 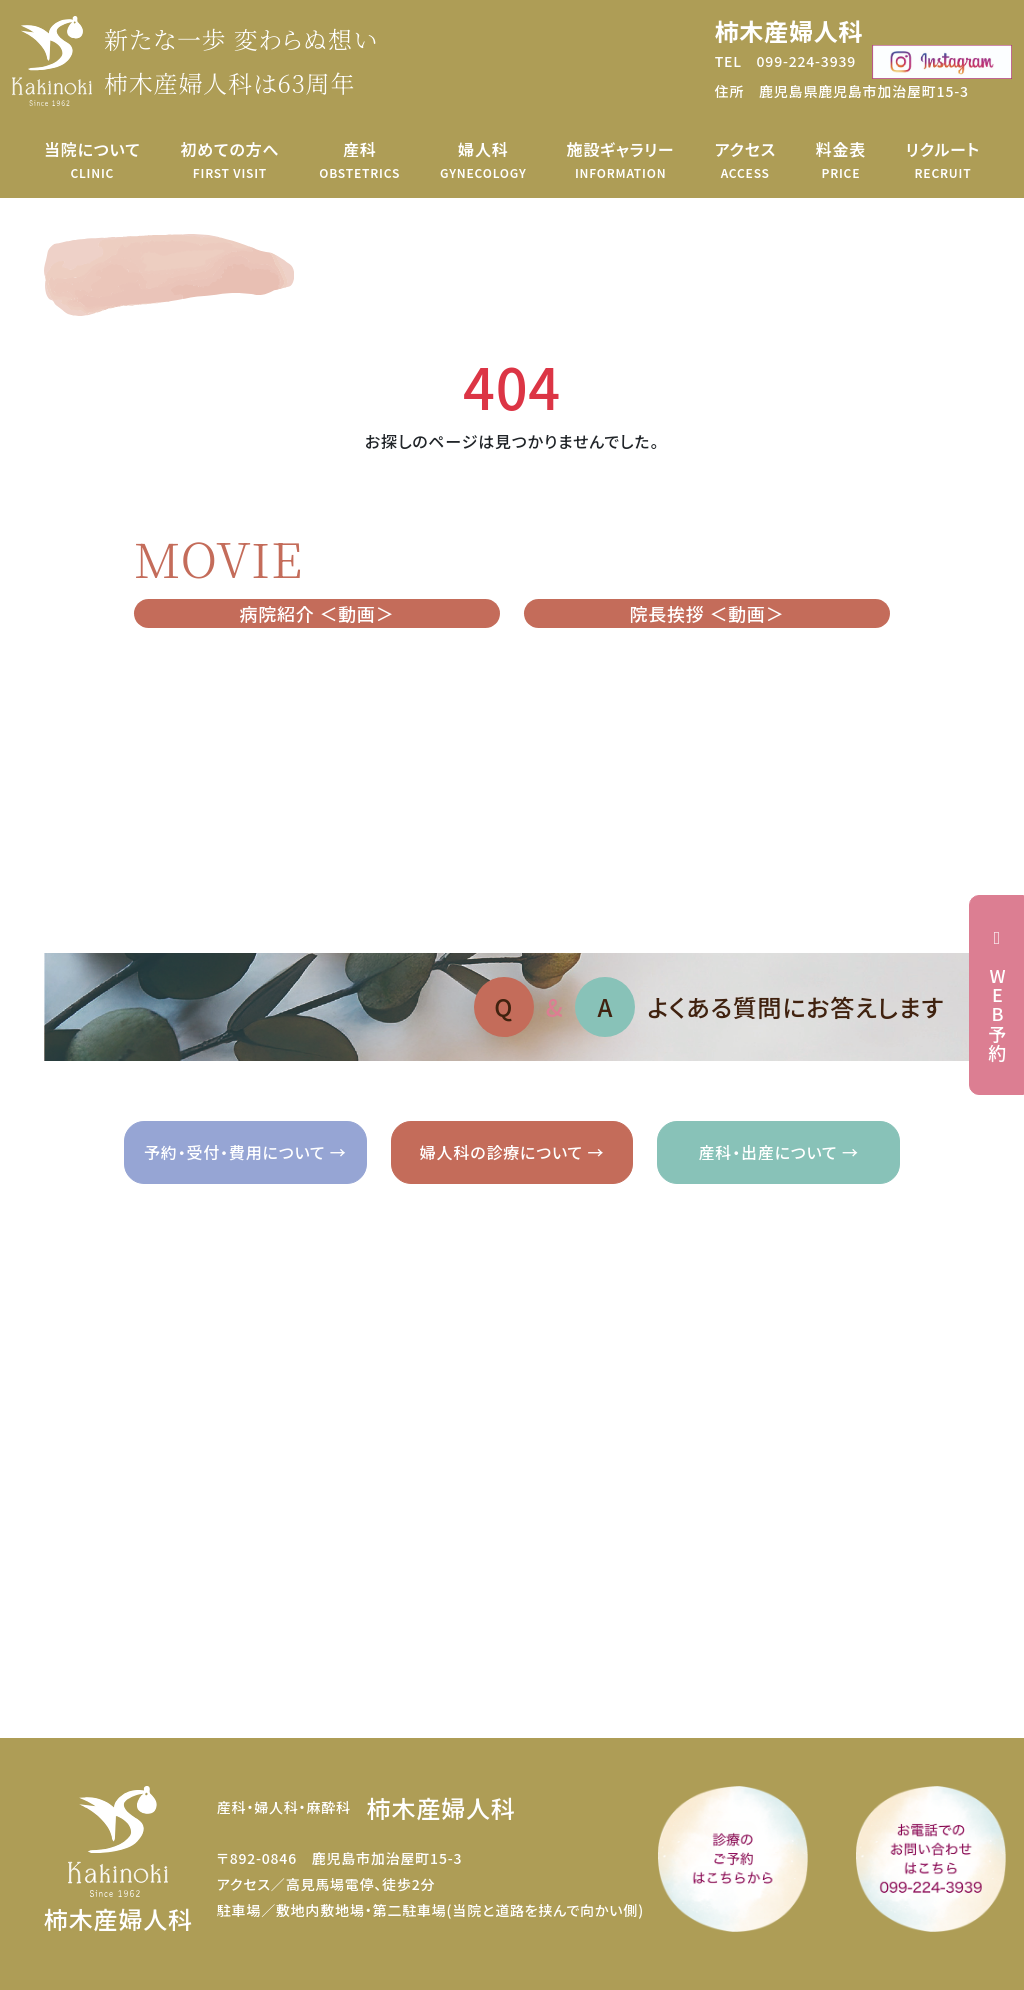 What do you see at coordinates (745, 159) in the screenshot?
I see `アクセス` at bounding box center [745, 159].